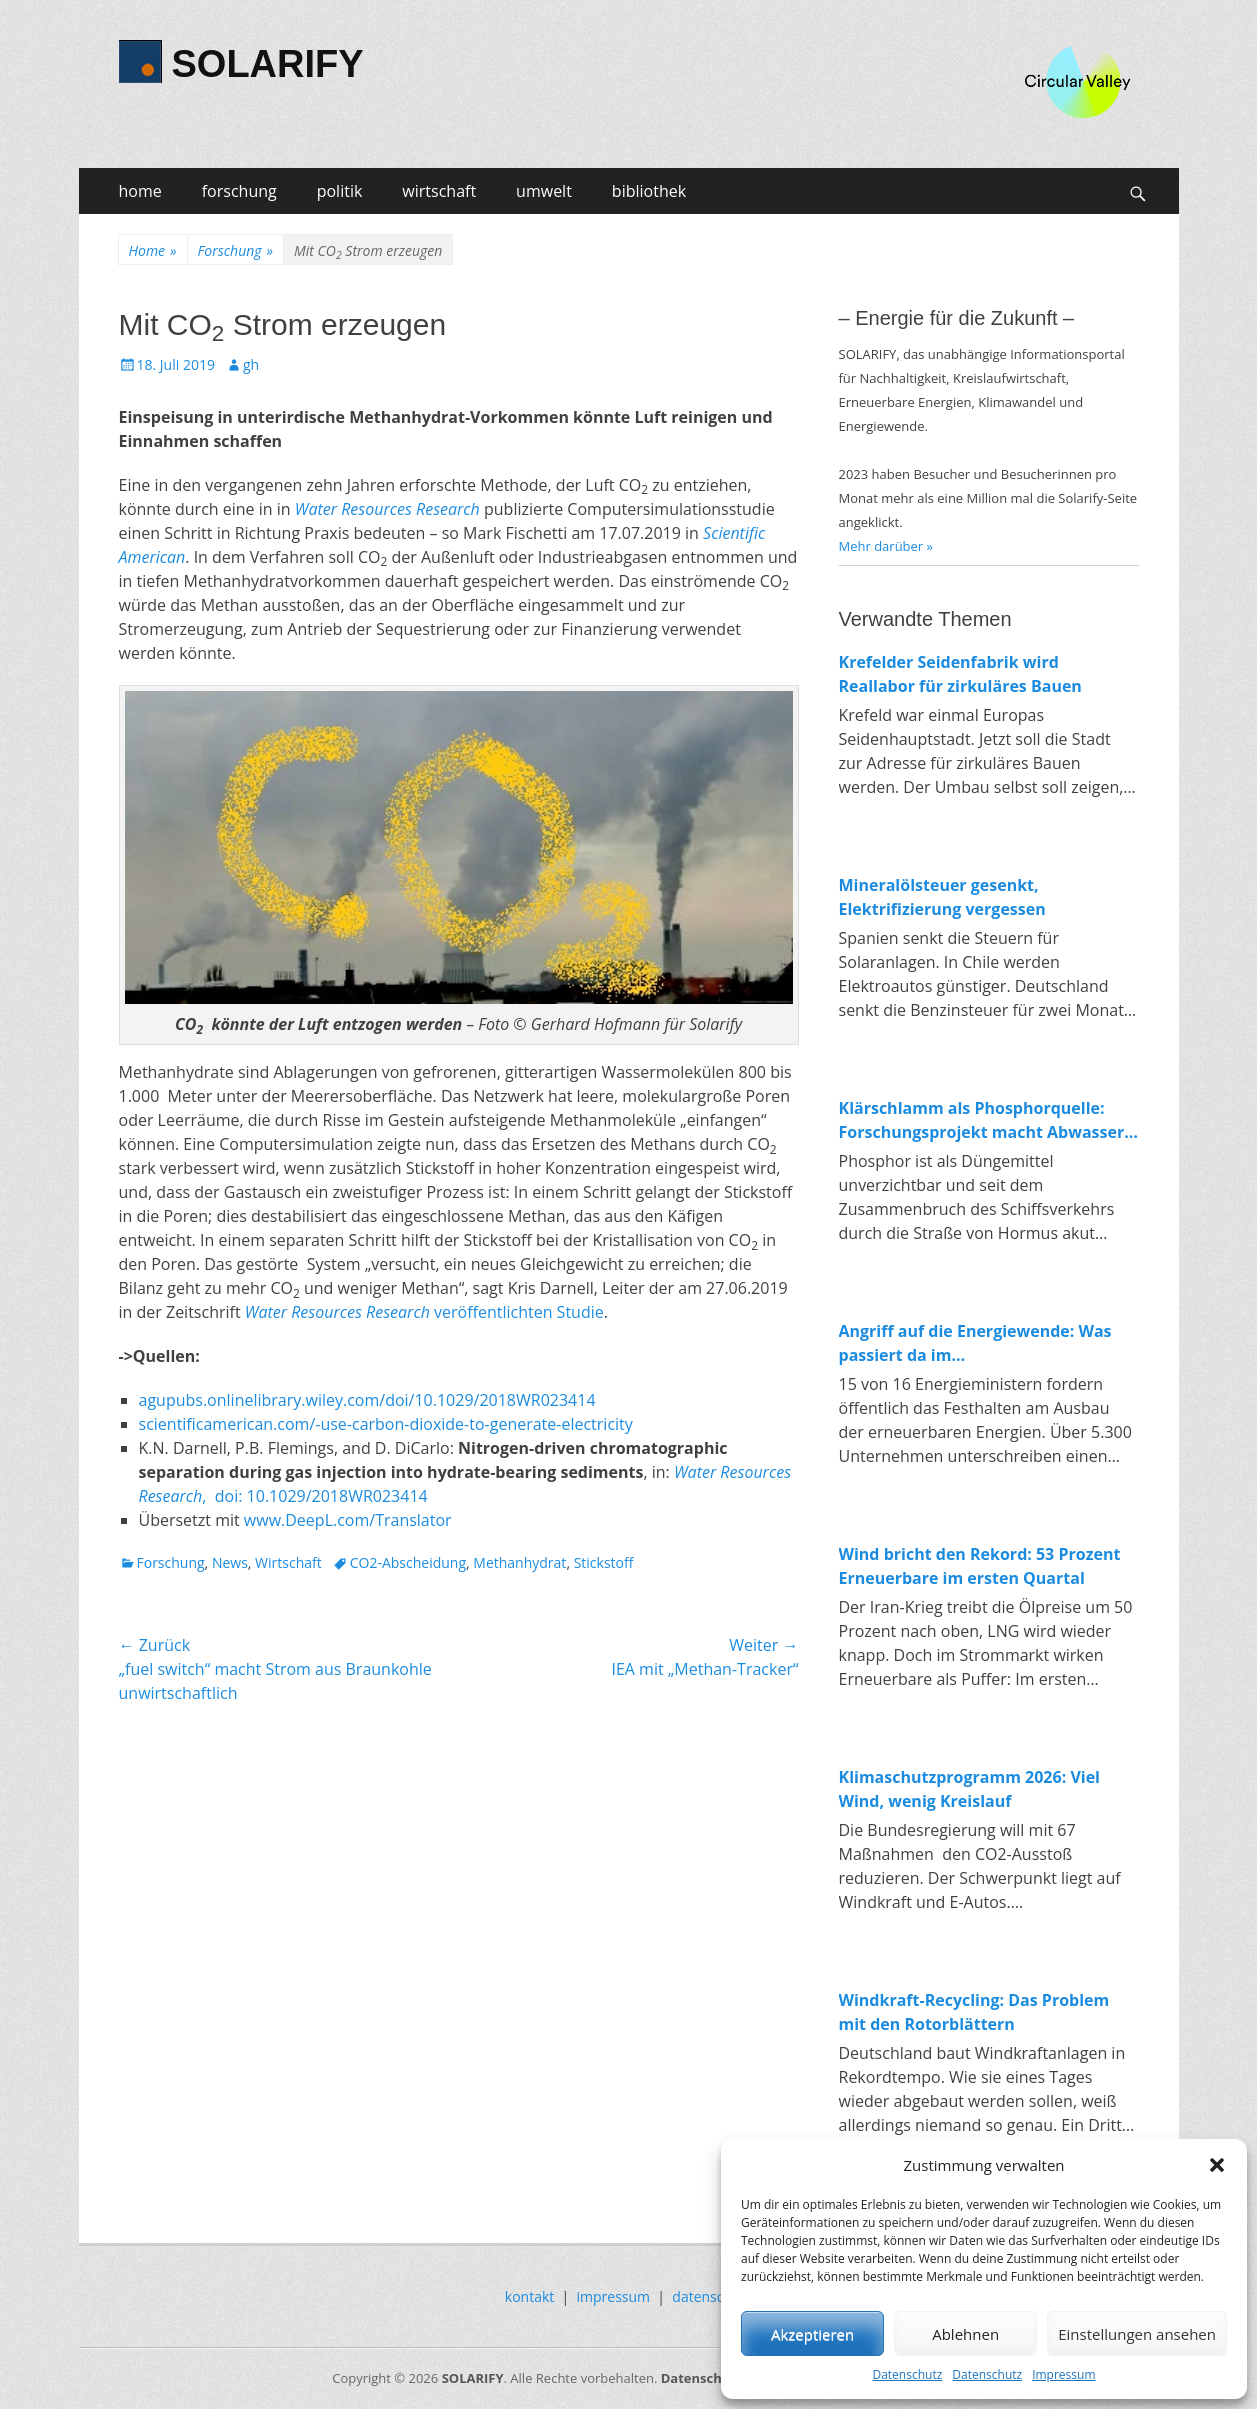 The width and height of the screenshot is (1257, 2409). What do you see at coordinates (153, 250) in the screenshot?
I see `Home` at bounding box center [153, 250].